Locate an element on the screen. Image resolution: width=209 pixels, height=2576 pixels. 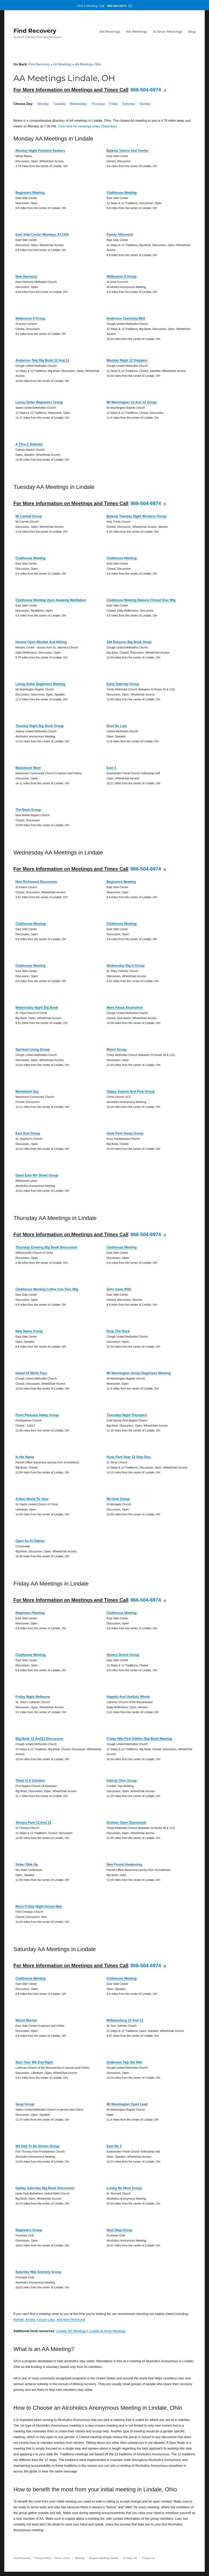
Anderson Township Bbd is located at coordinates (126, 318).